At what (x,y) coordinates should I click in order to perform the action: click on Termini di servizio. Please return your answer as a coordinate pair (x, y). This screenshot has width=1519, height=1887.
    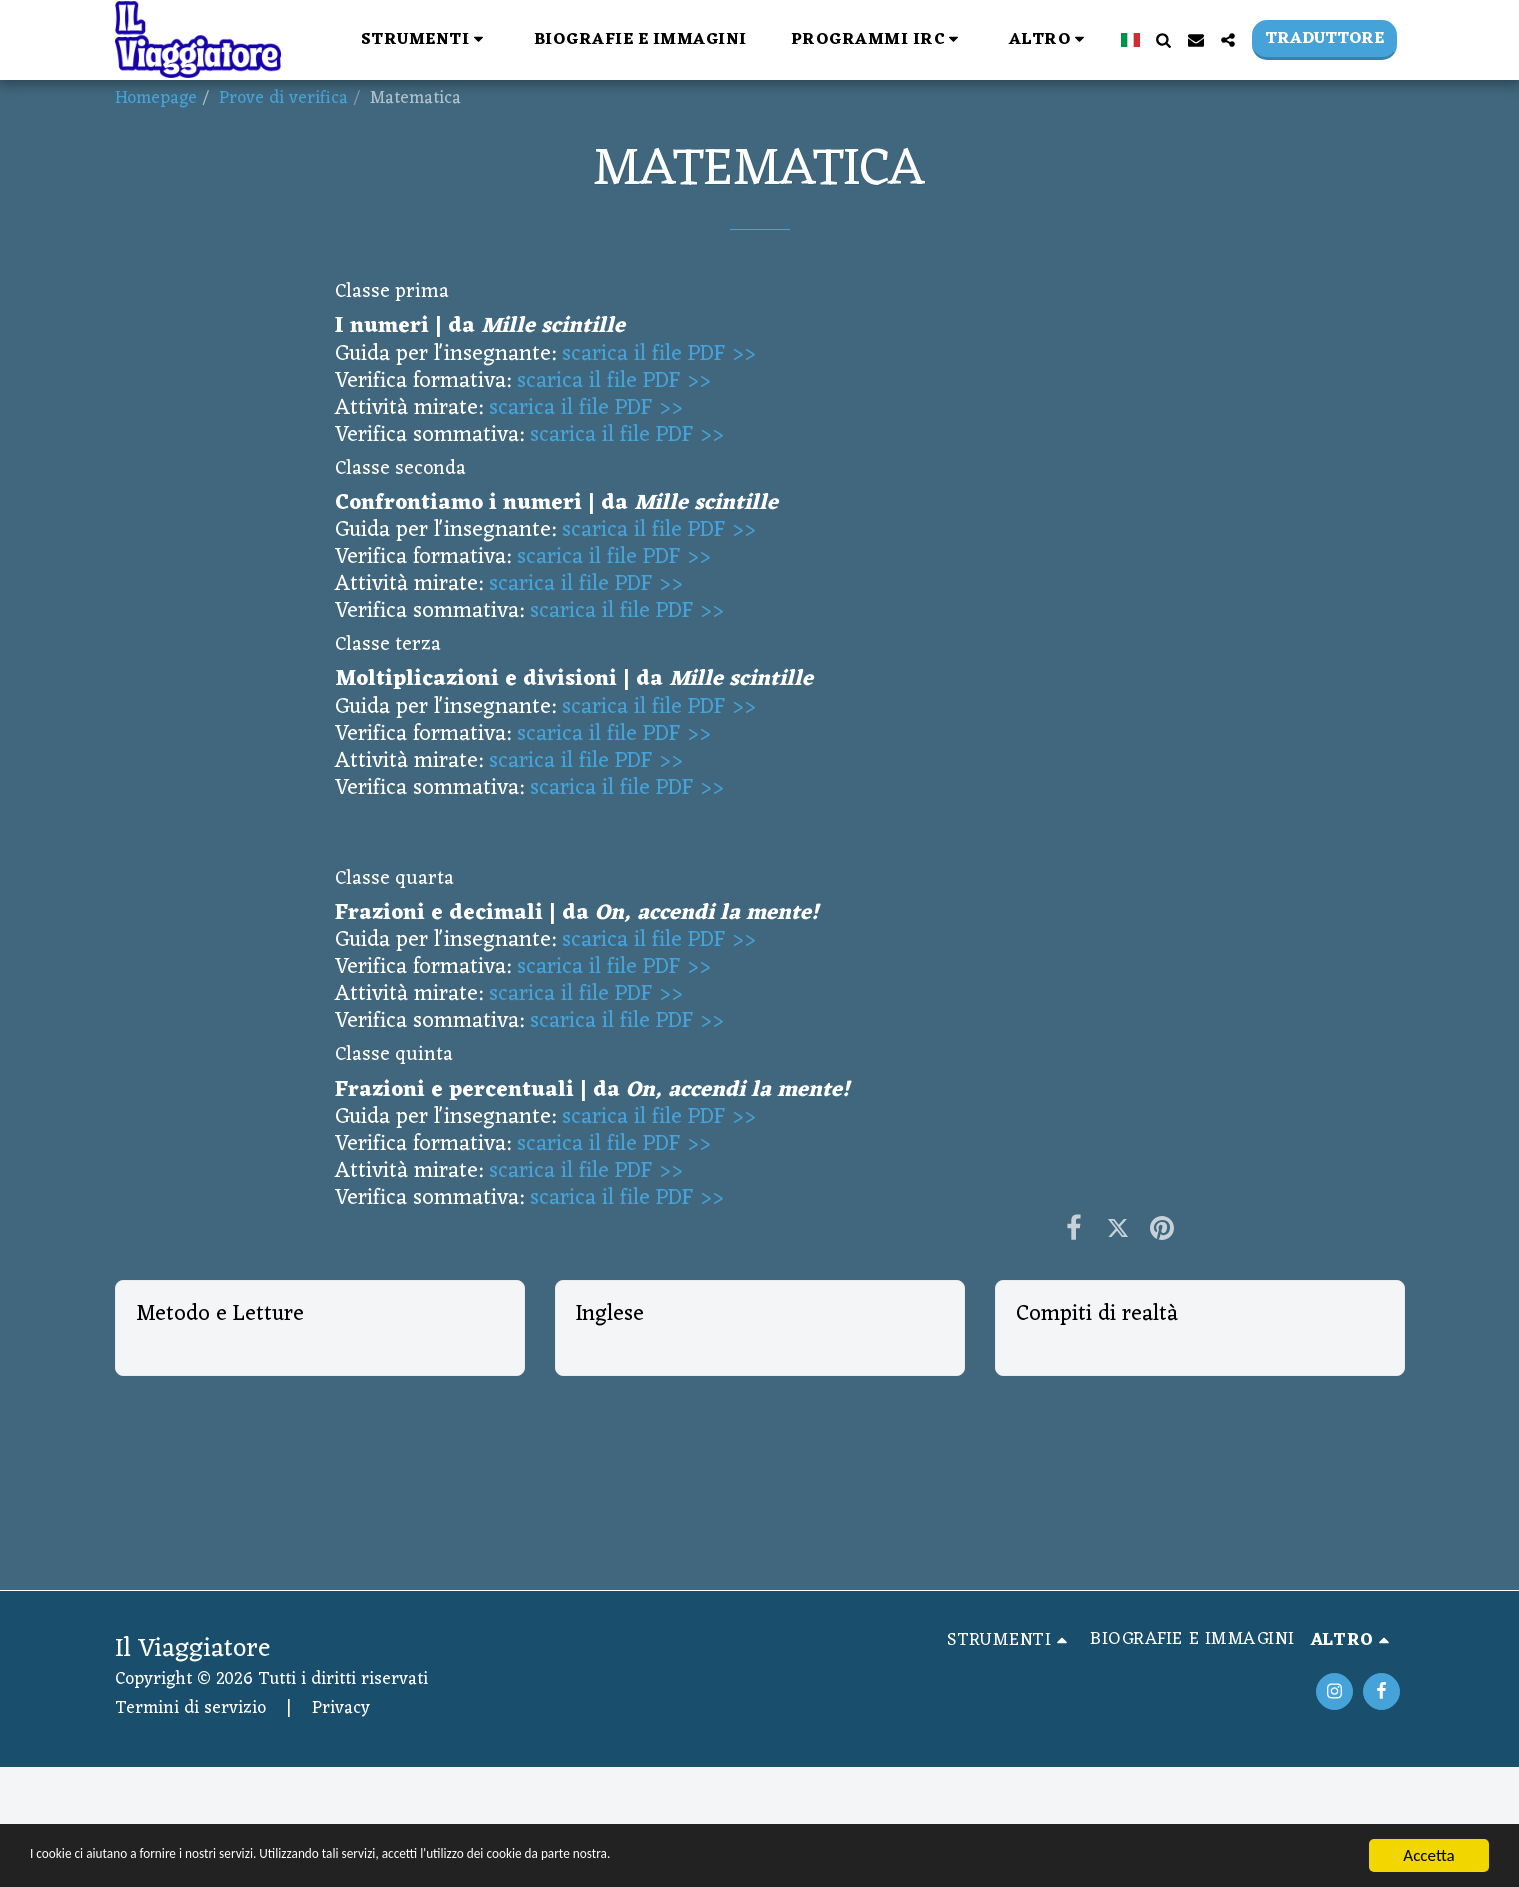
    Looking at the image, I should click on (190, 1708).